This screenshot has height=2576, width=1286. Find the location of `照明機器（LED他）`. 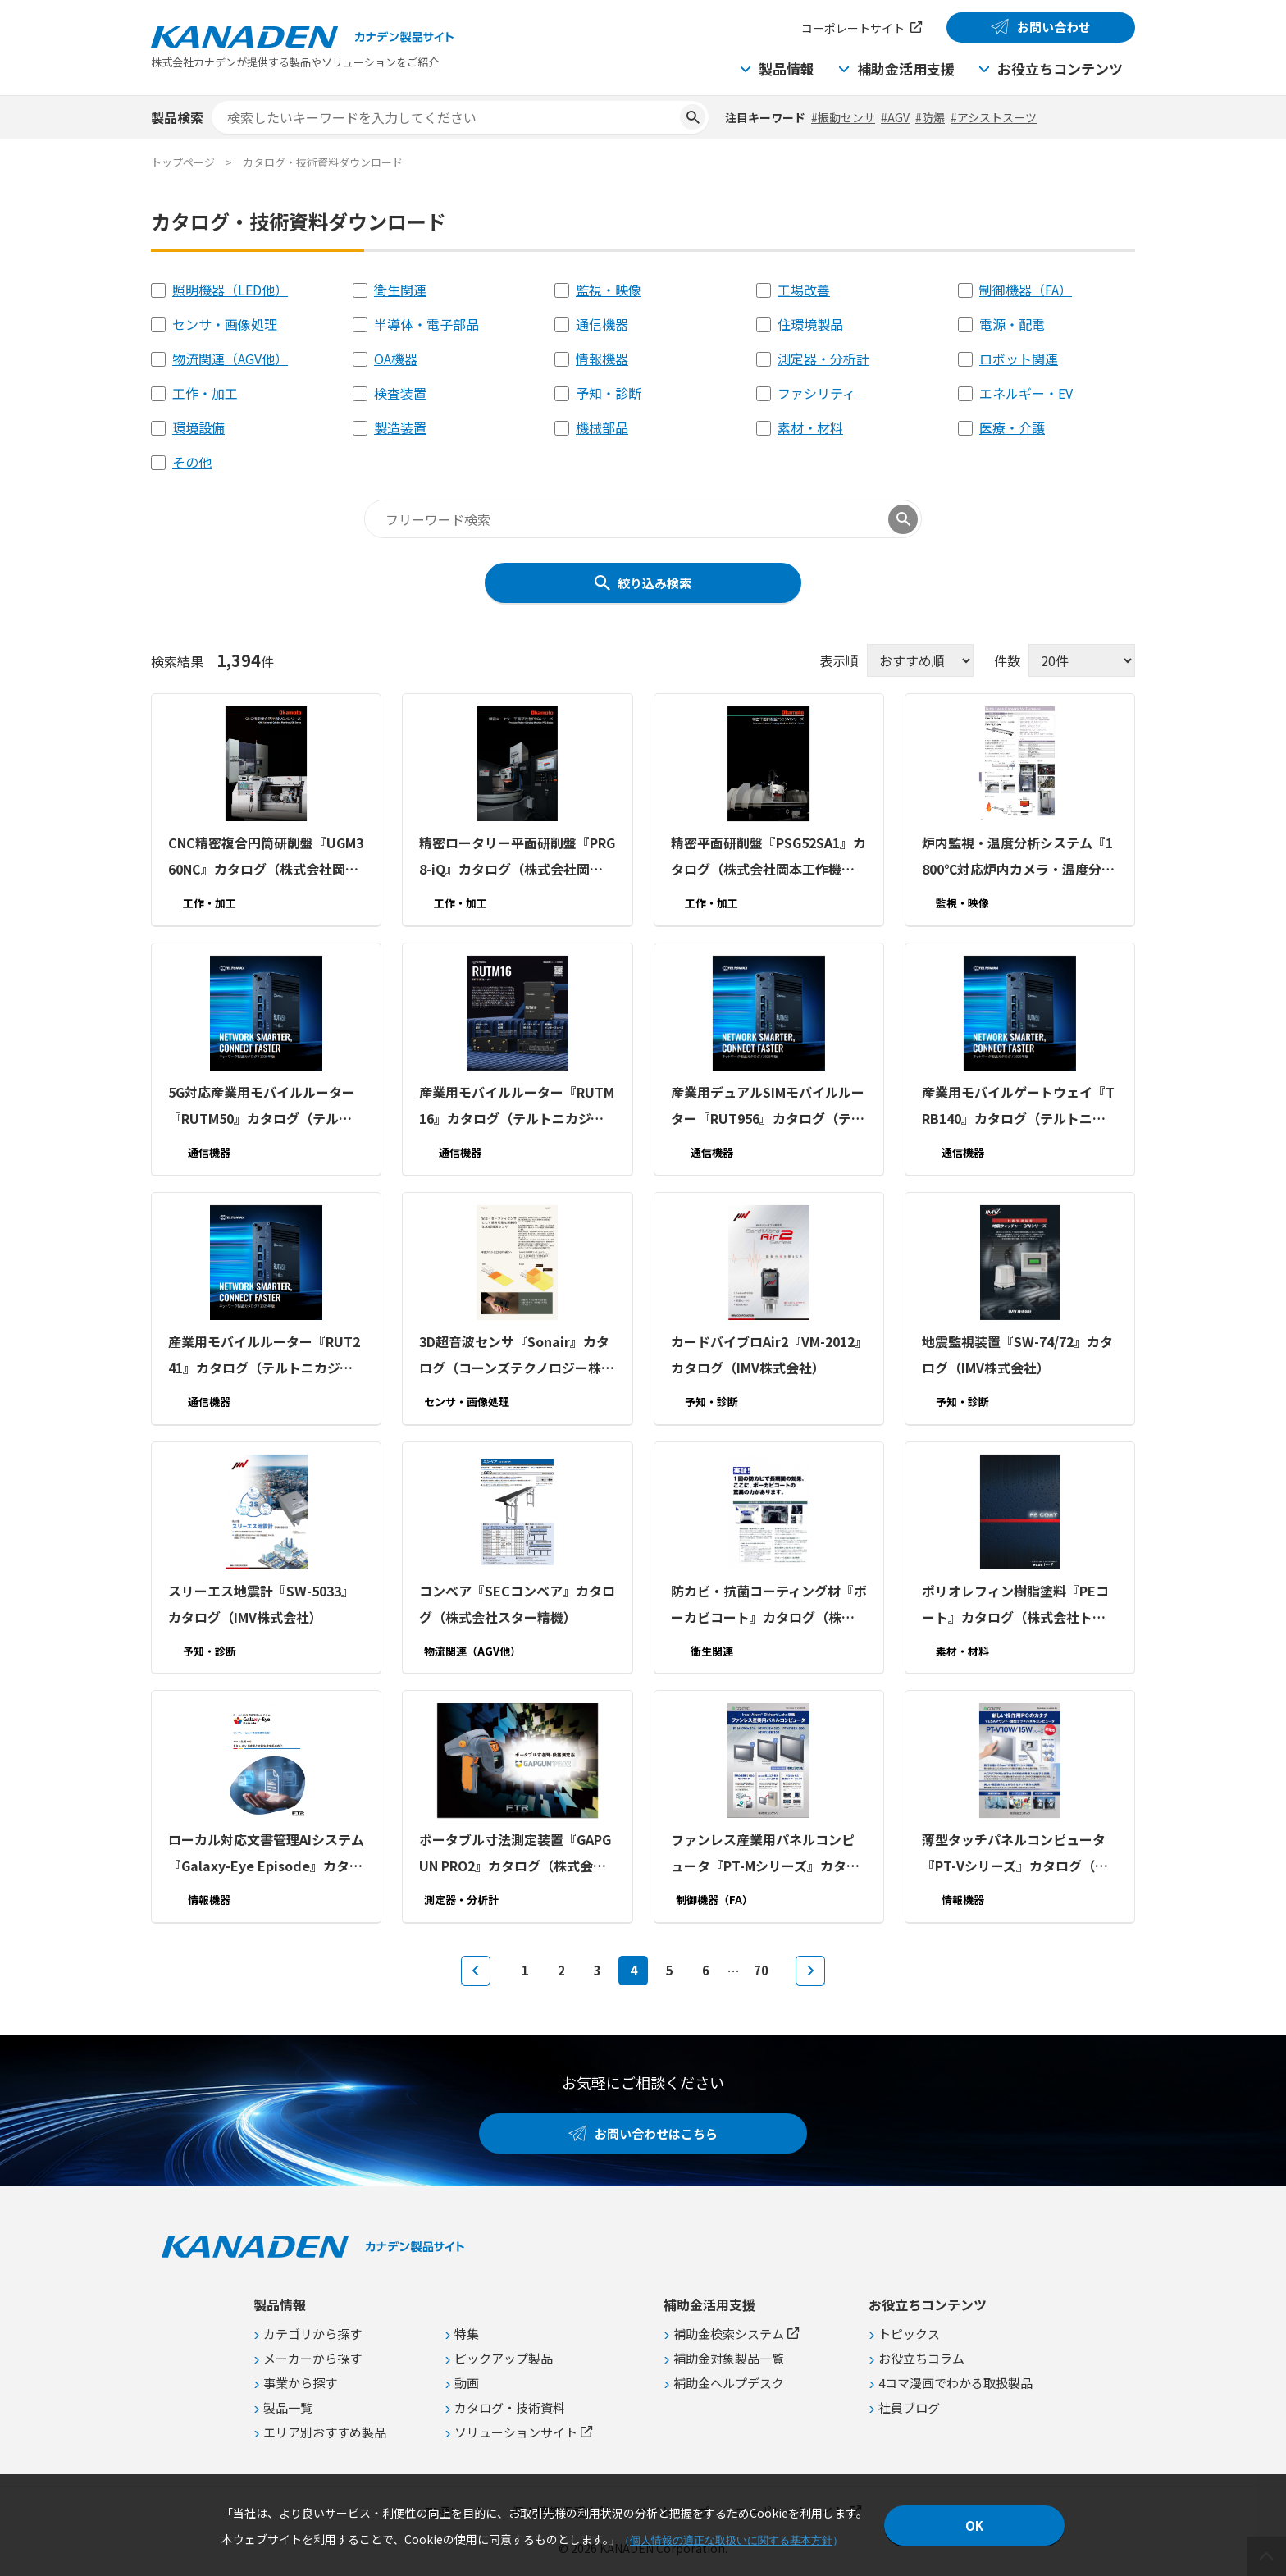

照明機器（LED他） is located at coordinates (230, 289).